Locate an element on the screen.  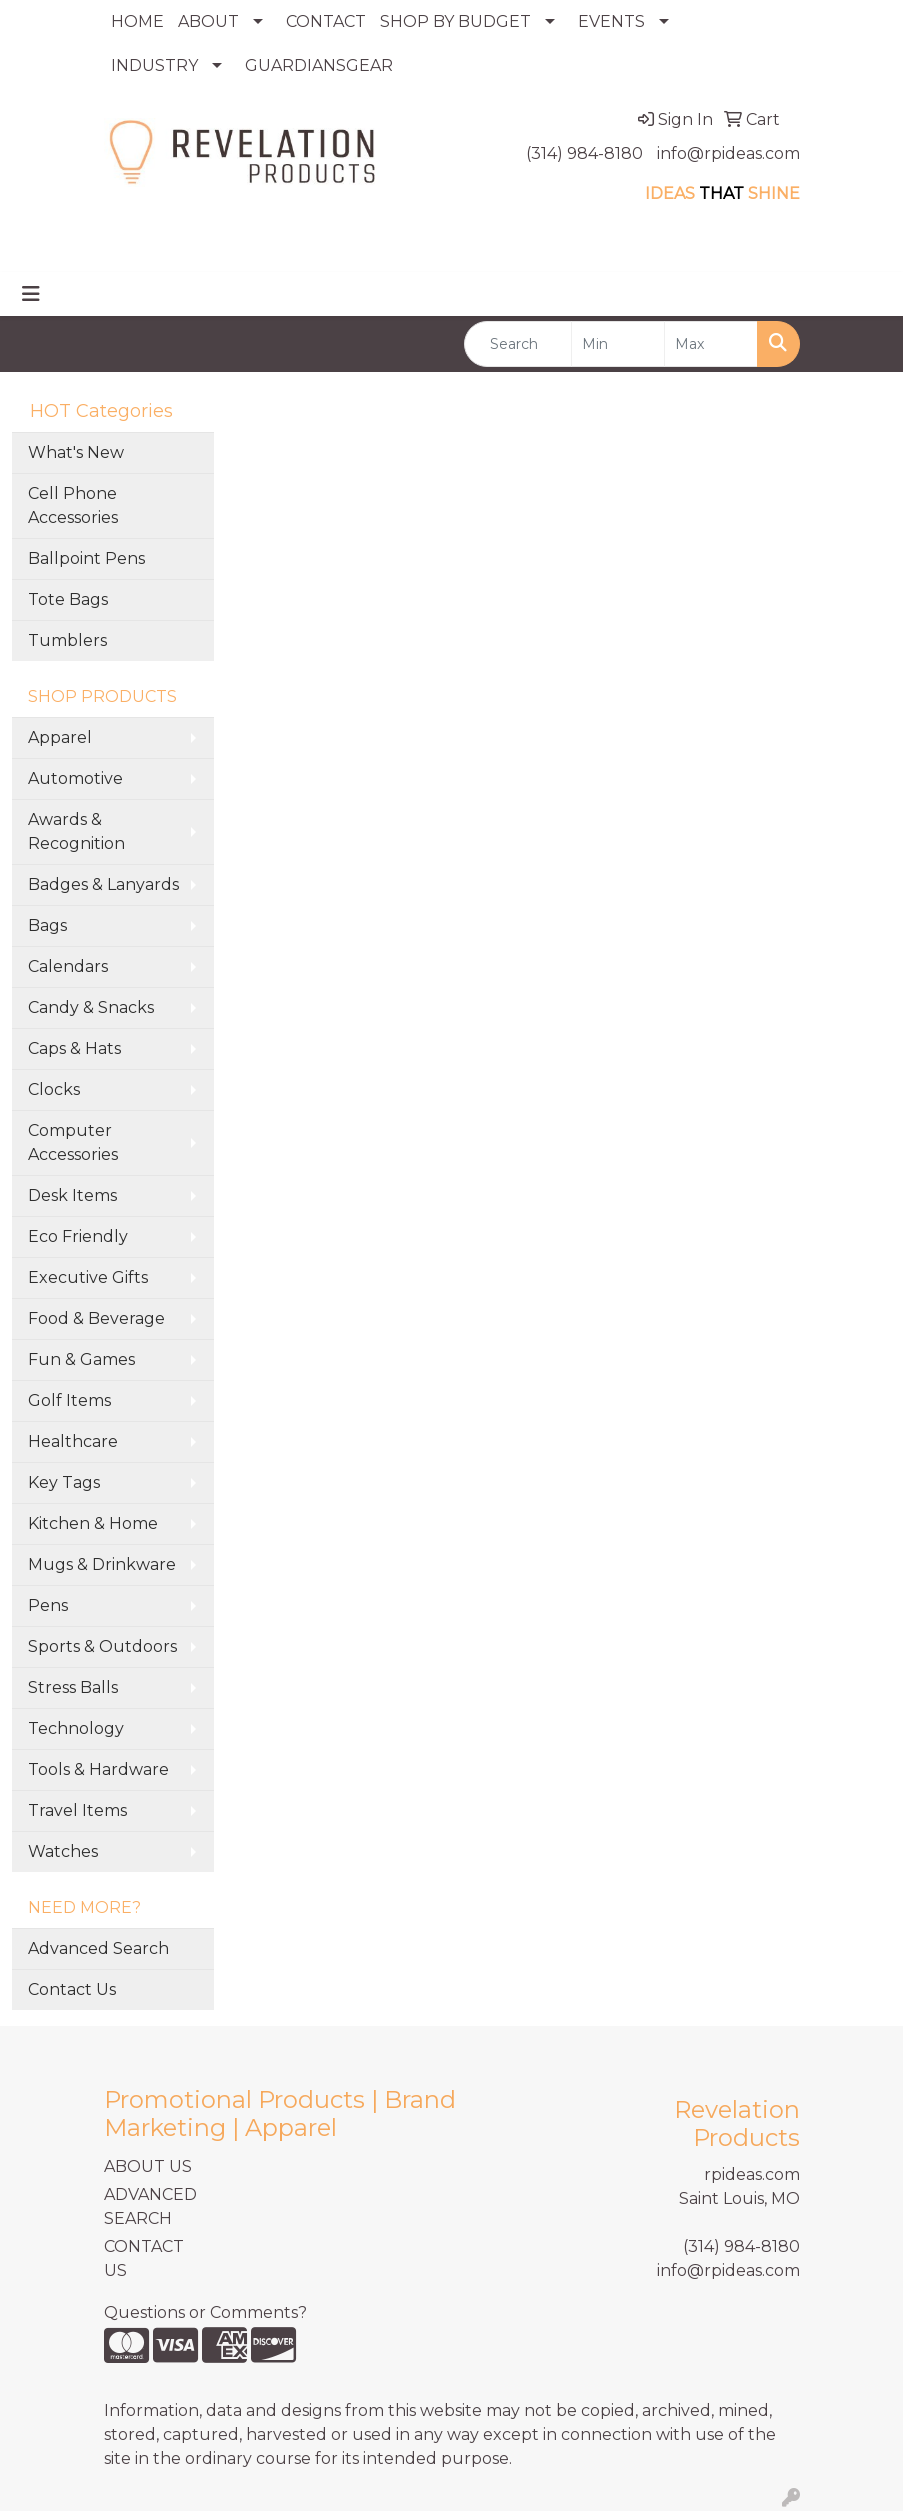
ADVANCED SEARCH is located at coordinates (150, 2206).